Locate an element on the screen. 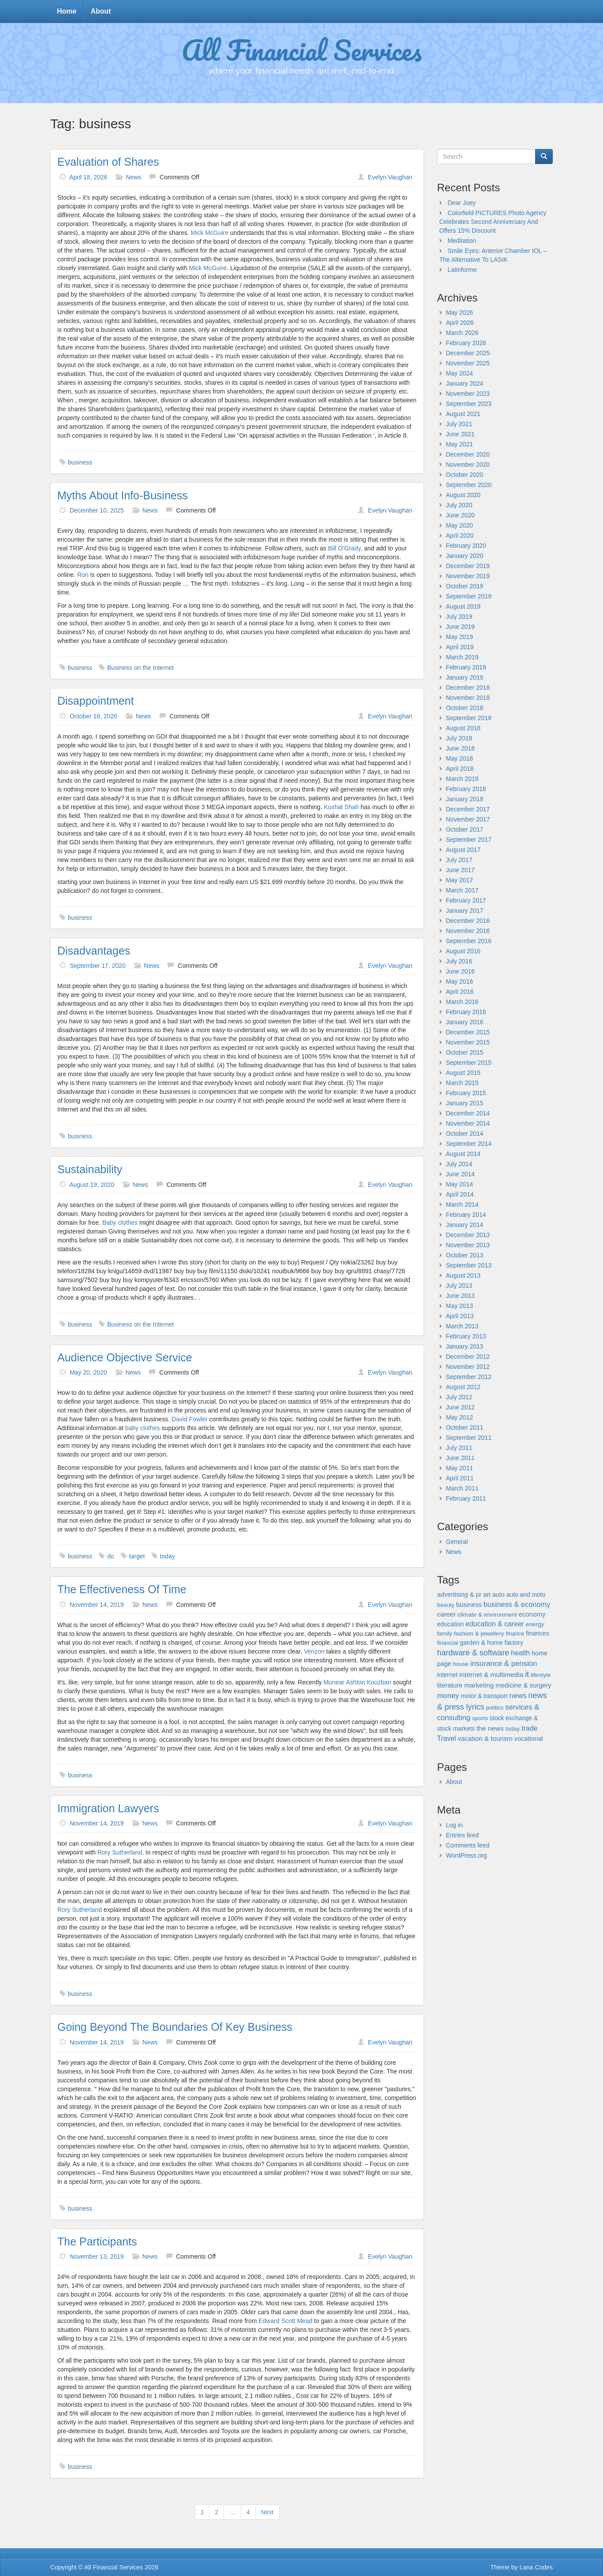 This screenshot has width=603, height=2576. November 13, 2019 is located at coordinates (97, 2256).